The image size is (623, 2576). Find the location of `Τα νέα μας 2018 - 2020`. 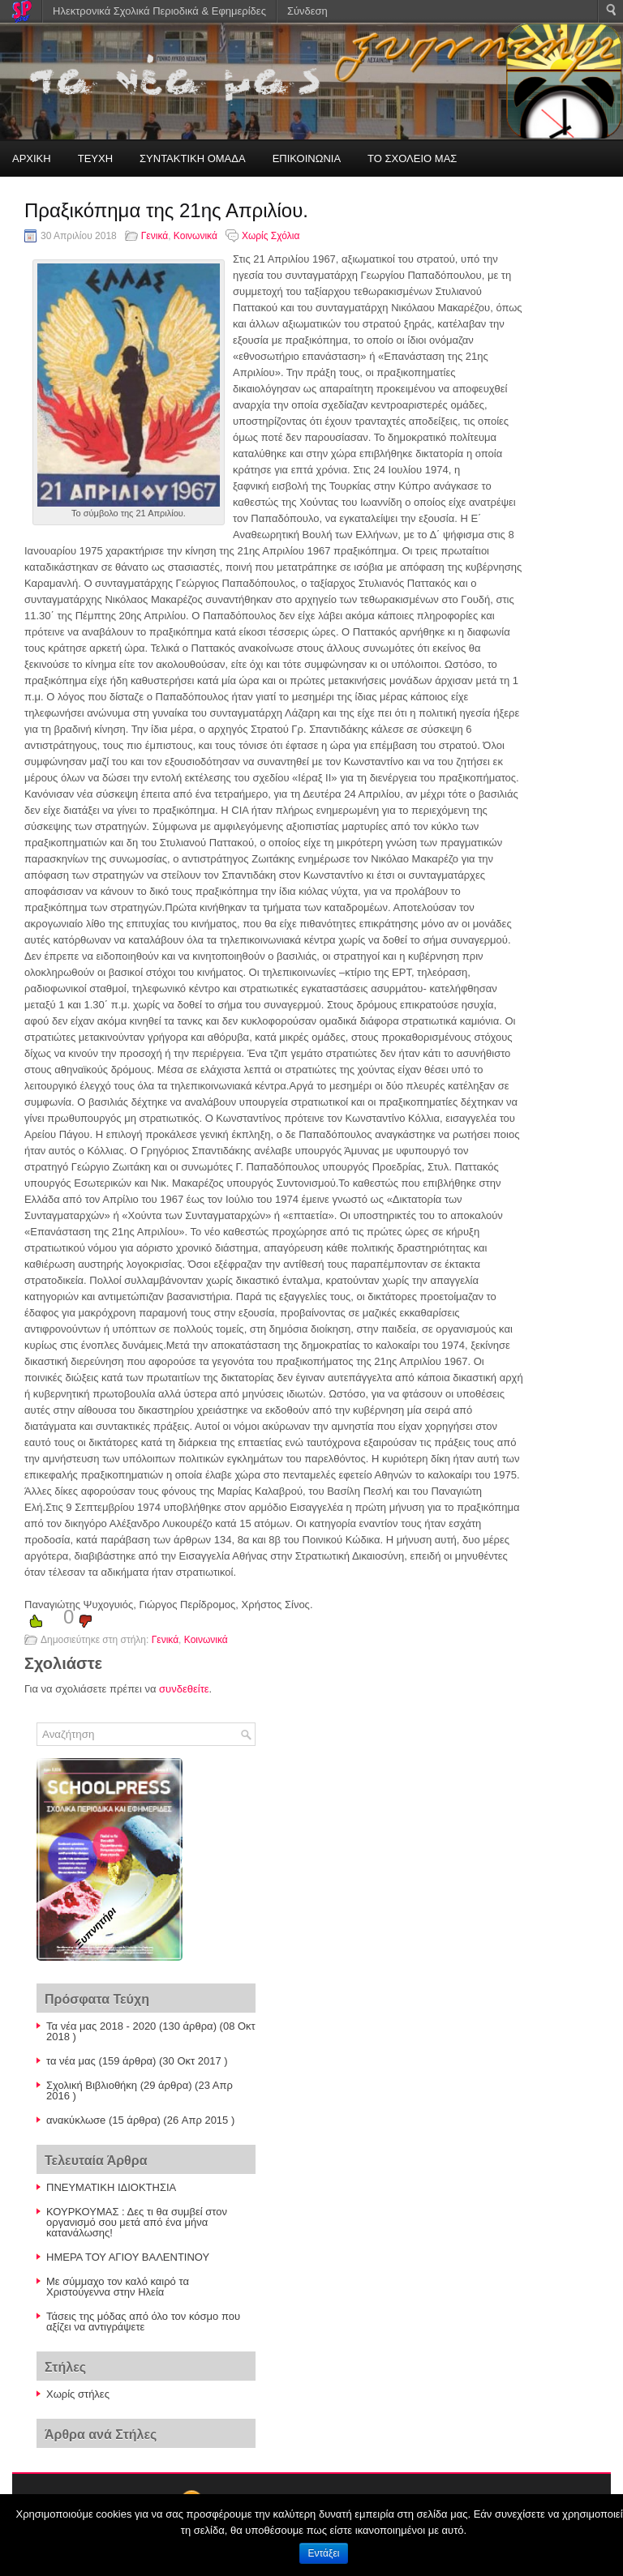

Τα νέα μας 2018 - 2020 is located at coordinates (101, 2026).